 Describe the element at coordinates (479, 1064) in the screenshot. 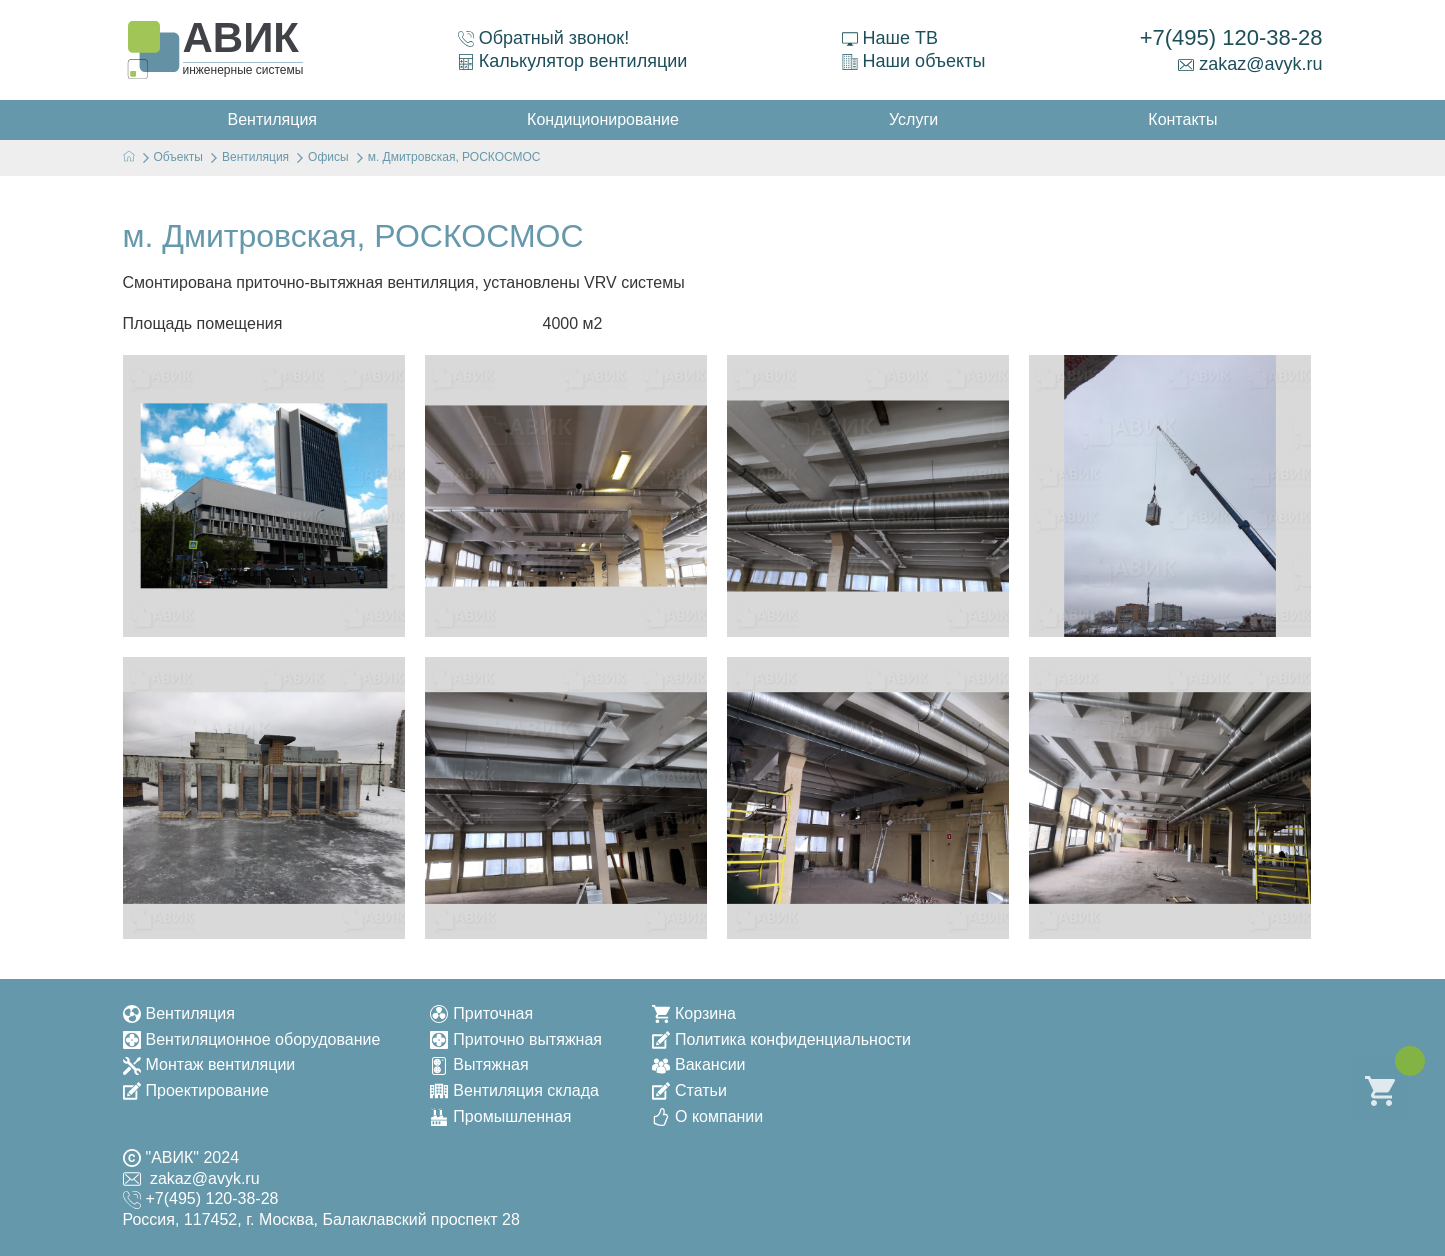

I see `Вытяжная` at that location.